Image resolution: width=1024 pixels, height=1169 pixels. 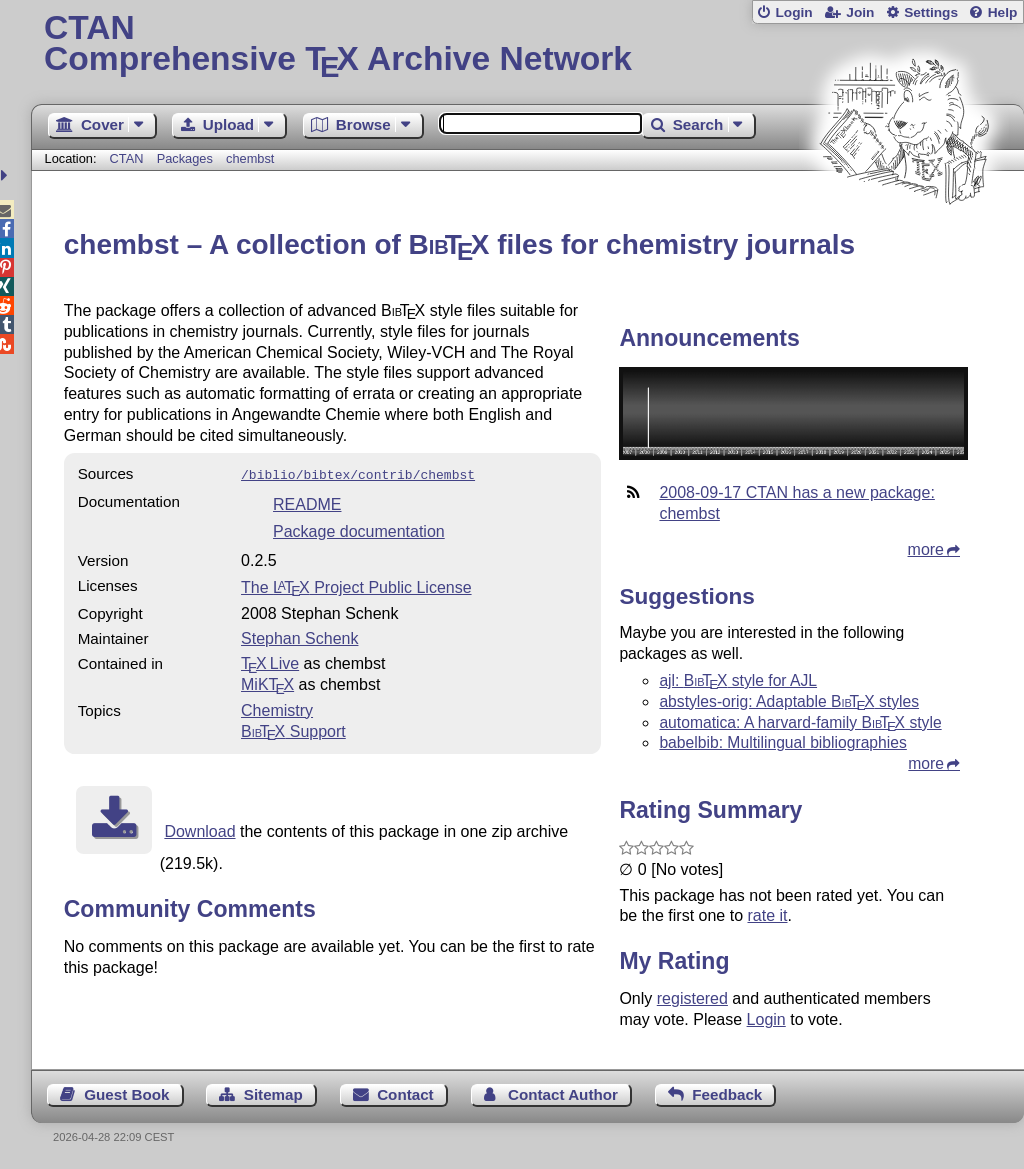 I want to click on Guest Book, so click(x=126, y=1094).